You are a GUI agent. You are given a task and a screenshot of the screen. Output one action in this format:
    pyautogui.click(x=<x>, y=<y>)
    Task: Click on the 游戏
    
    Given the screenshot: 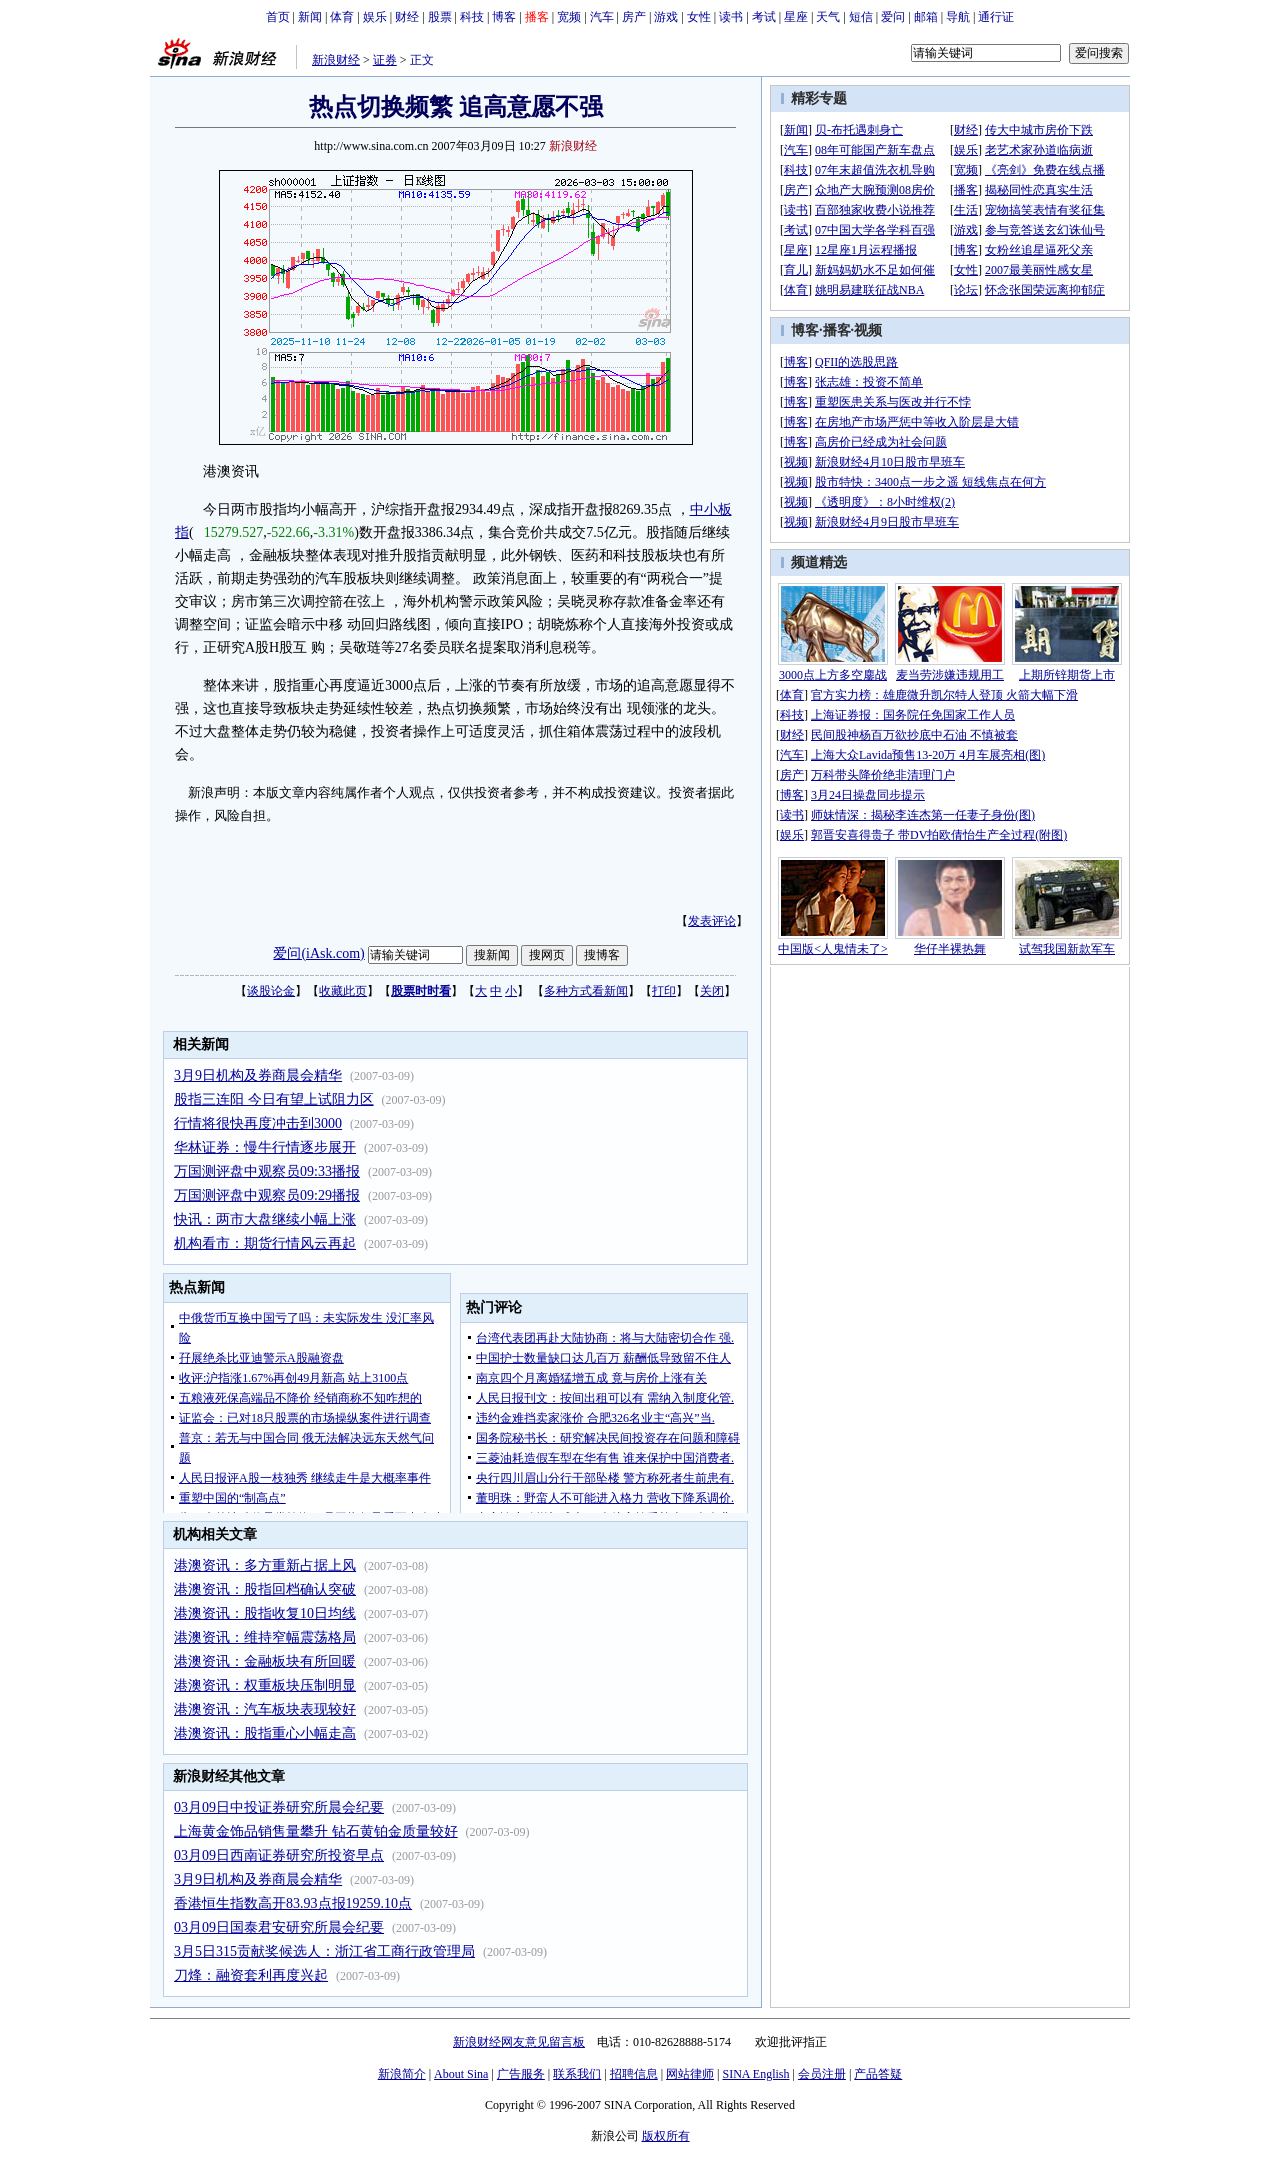 What is the action you would take?
    pyautogui.click(x=666, y=17)
    